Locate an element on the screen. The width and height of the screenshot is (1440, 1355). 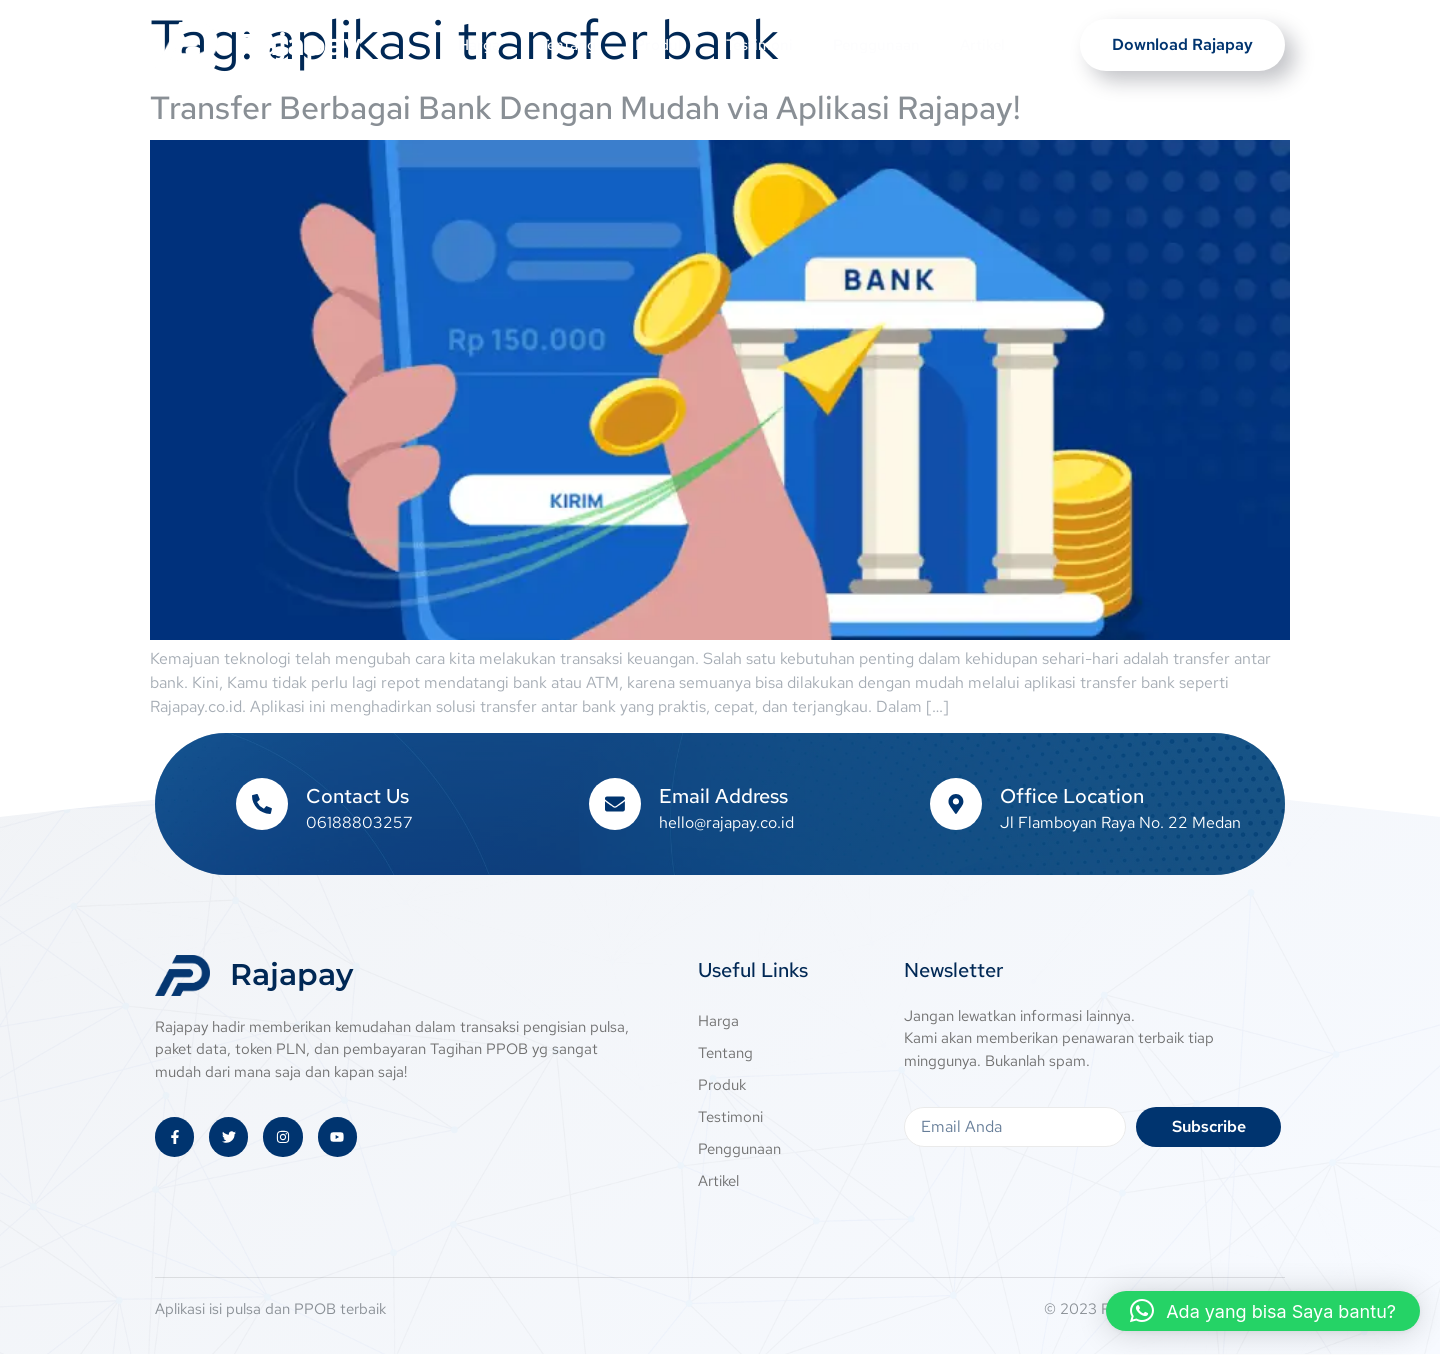
Tentang is located at coordinates (567, 45).